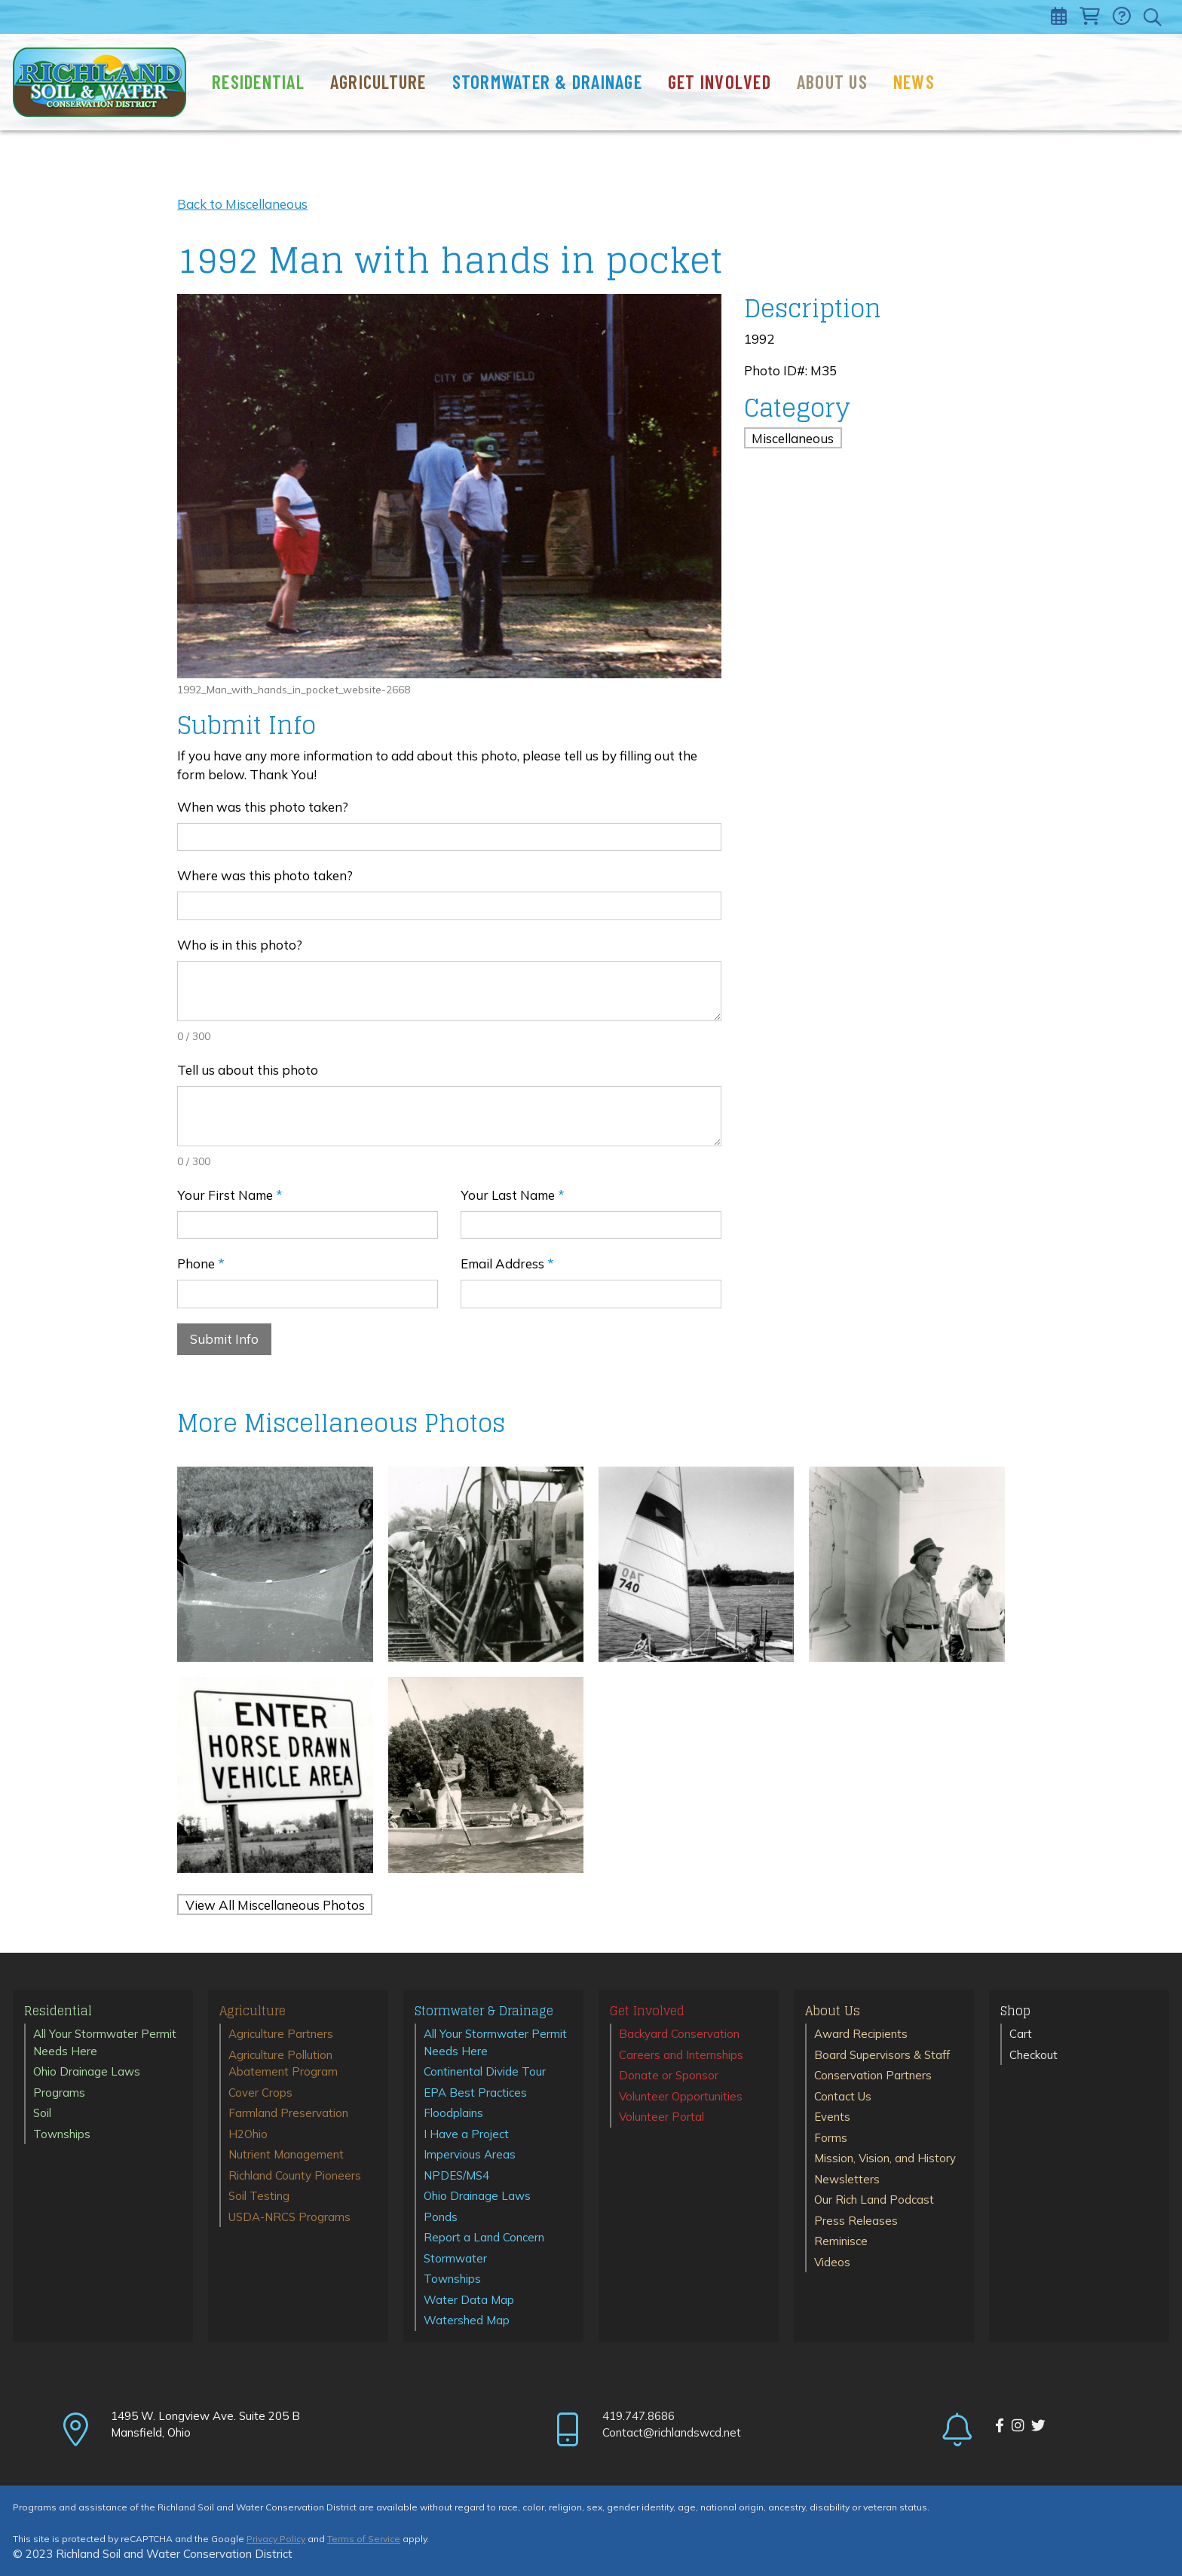  What do you see at coordinates (441, 2217) in the screenshot?
I see `Ponds` at bounding box center [441, 2217].